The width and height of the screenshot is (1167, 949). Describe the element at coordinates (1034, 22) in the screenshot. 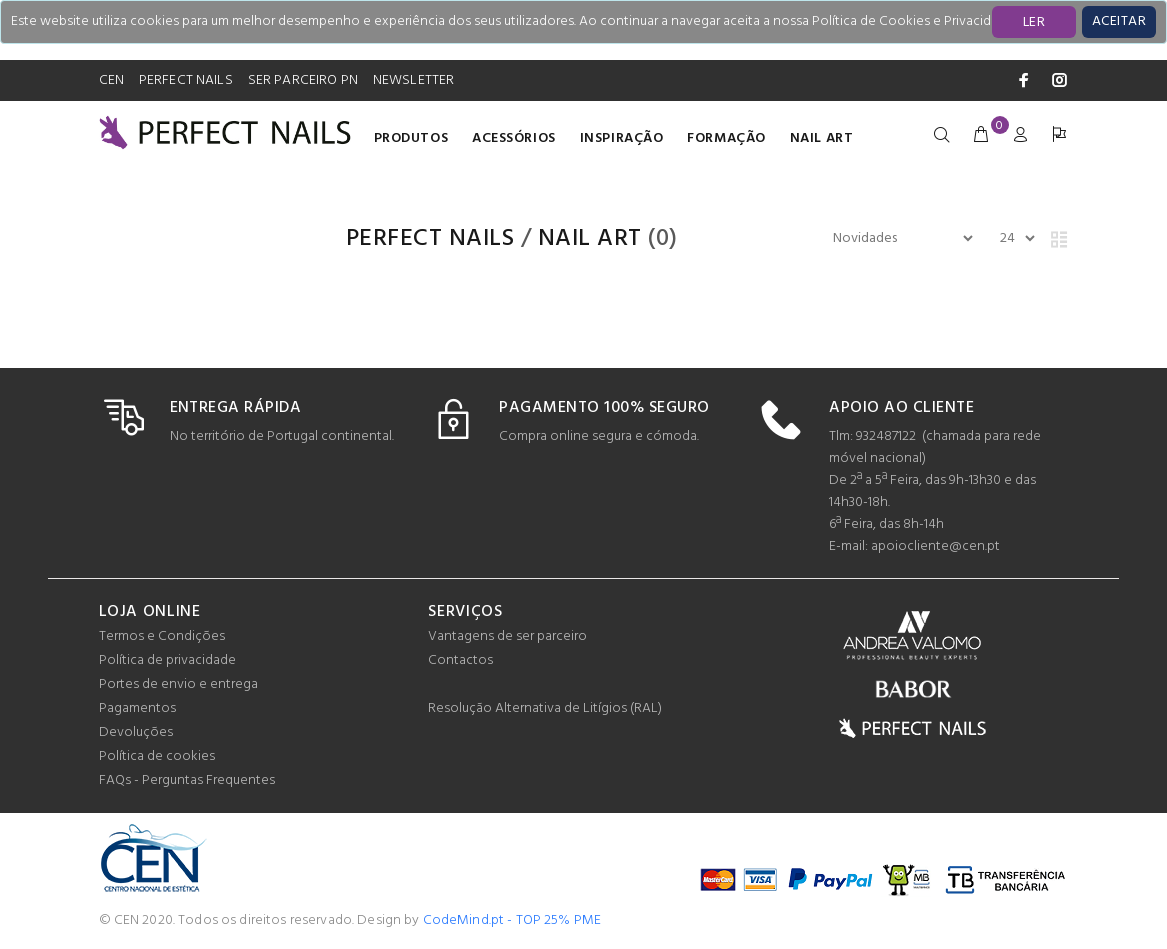

I see `LER` at that location.